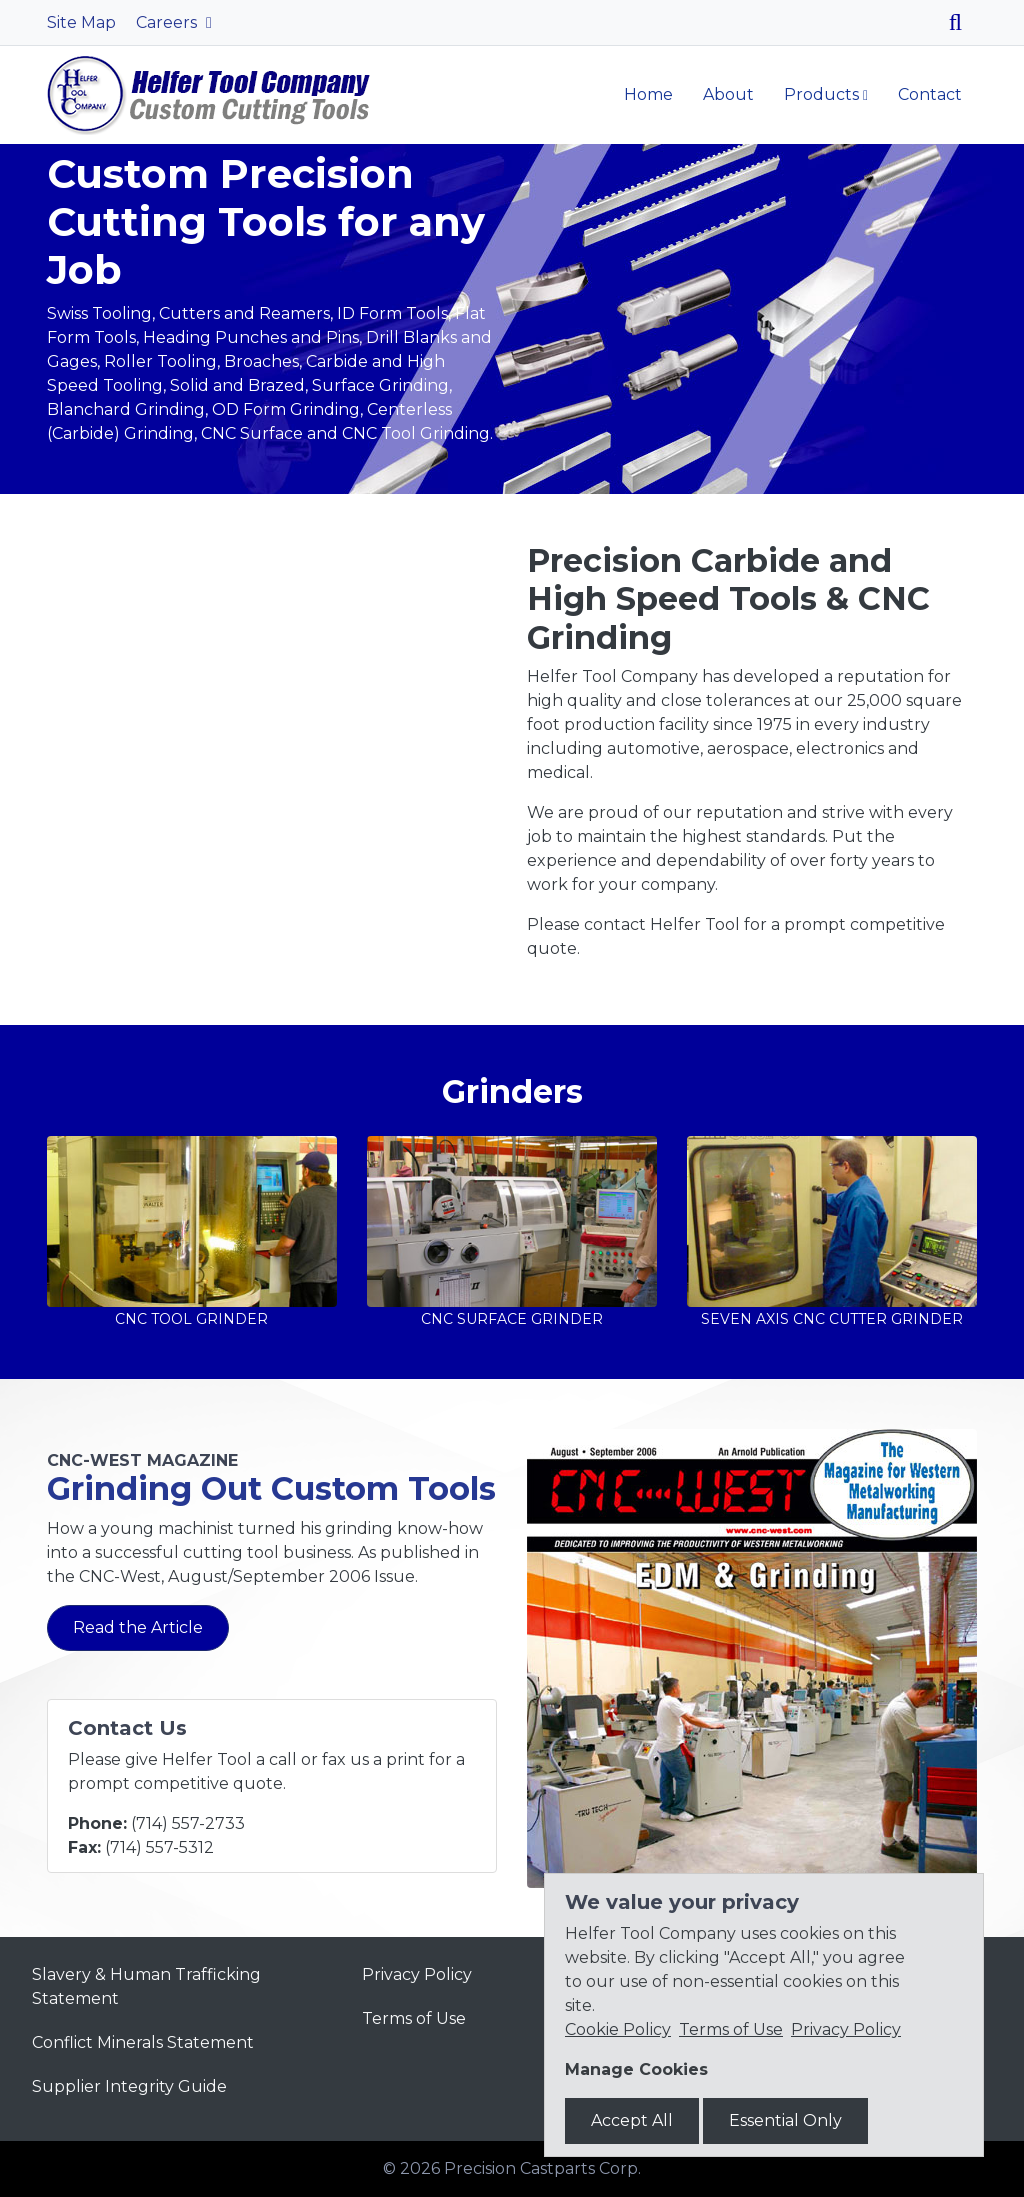 The width and height of the screenshot is (1024, 2197). I want to click on Products, so click(821, 94).